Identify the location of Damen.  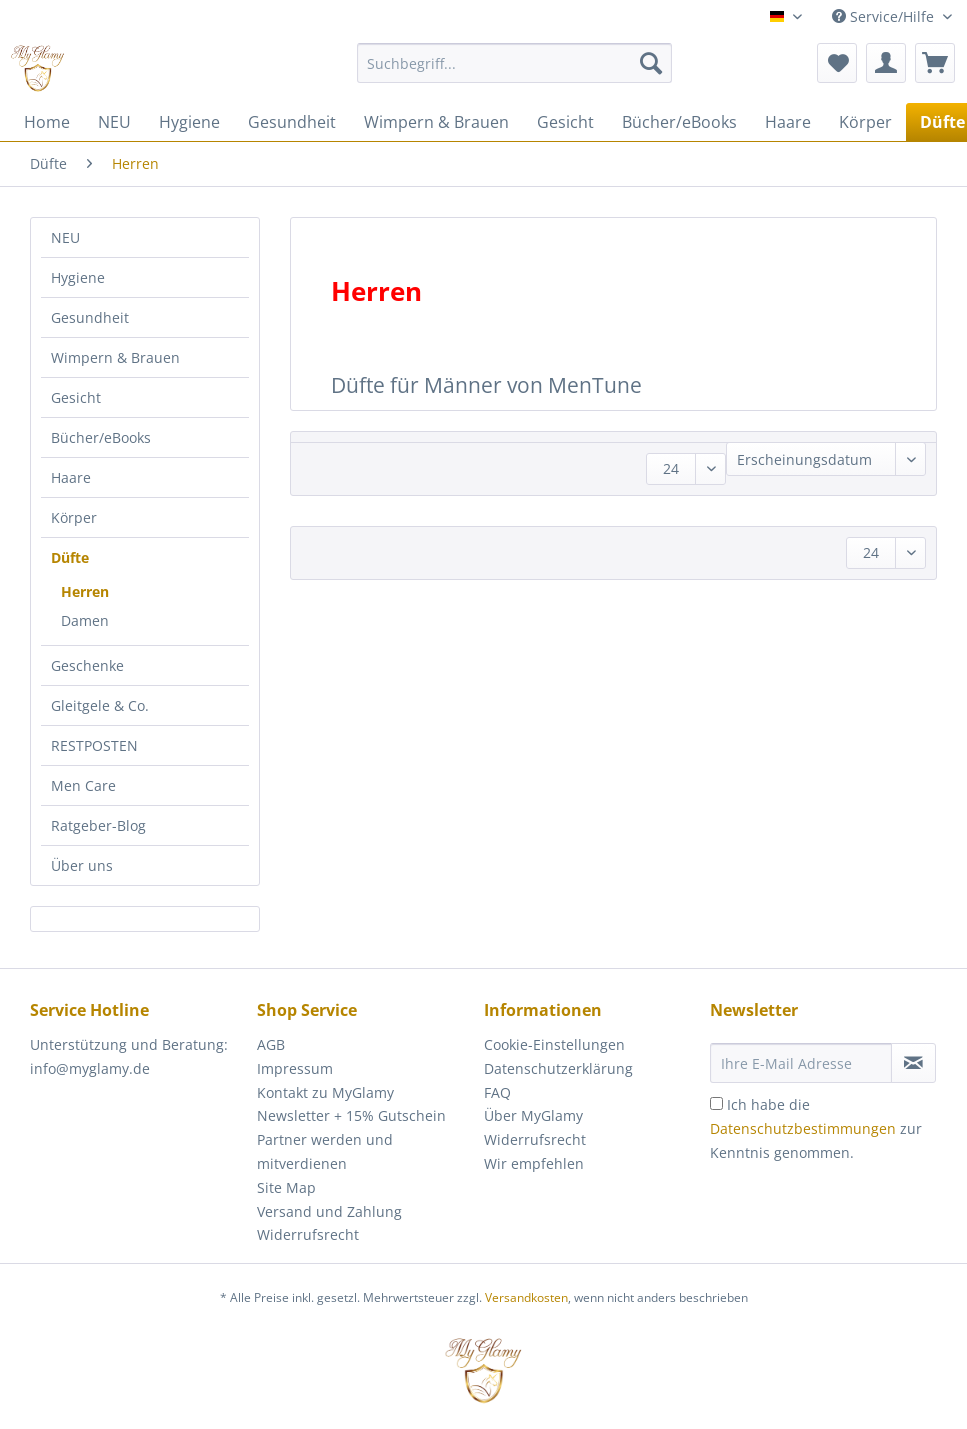
(85, 620).